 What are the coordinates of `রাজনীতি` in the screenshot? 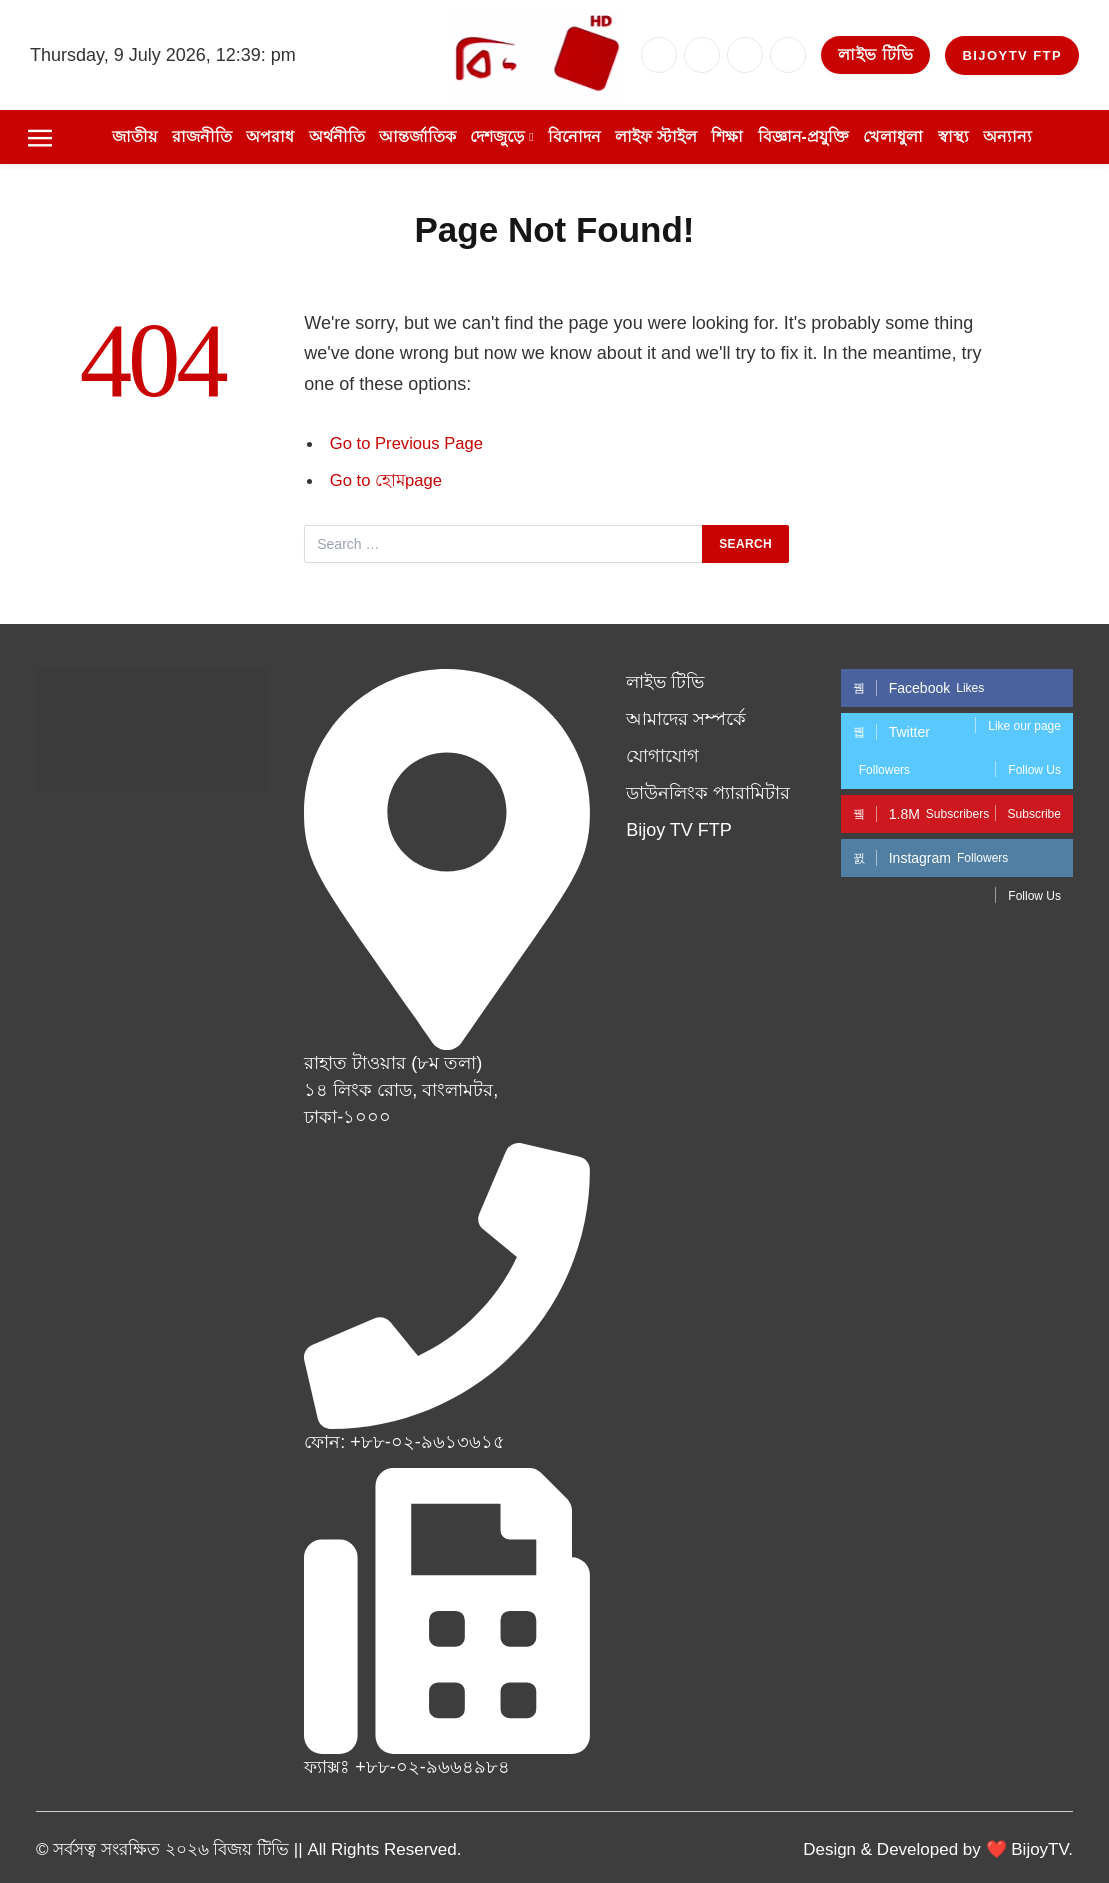 It's located at (202, 136).